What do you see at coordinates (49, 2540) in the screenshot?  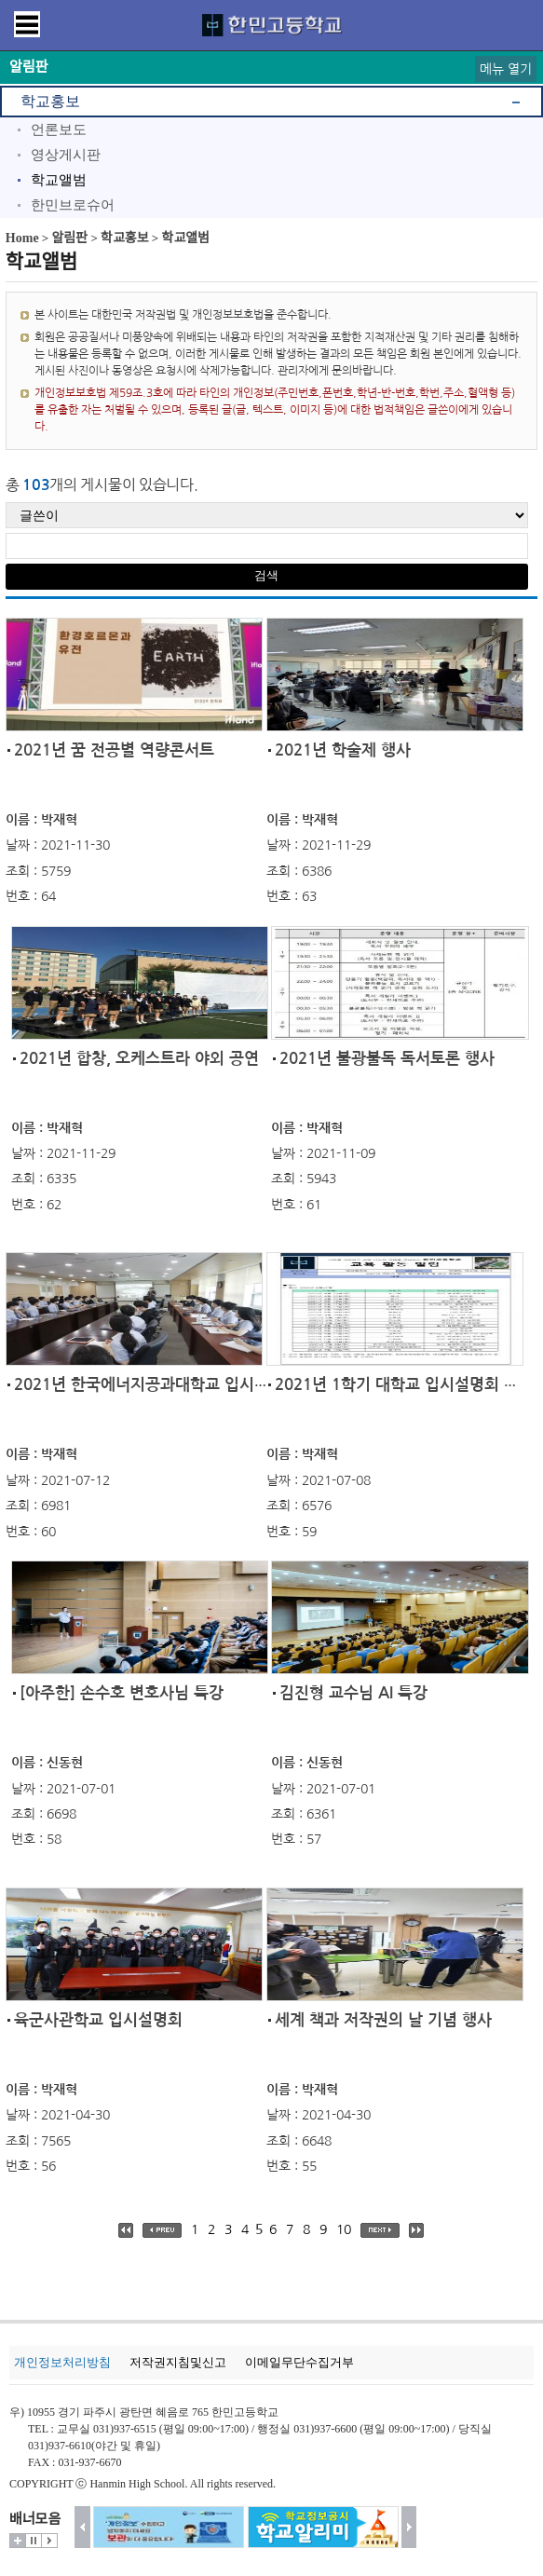 I see `시작` at bounding box center [49, 2540].